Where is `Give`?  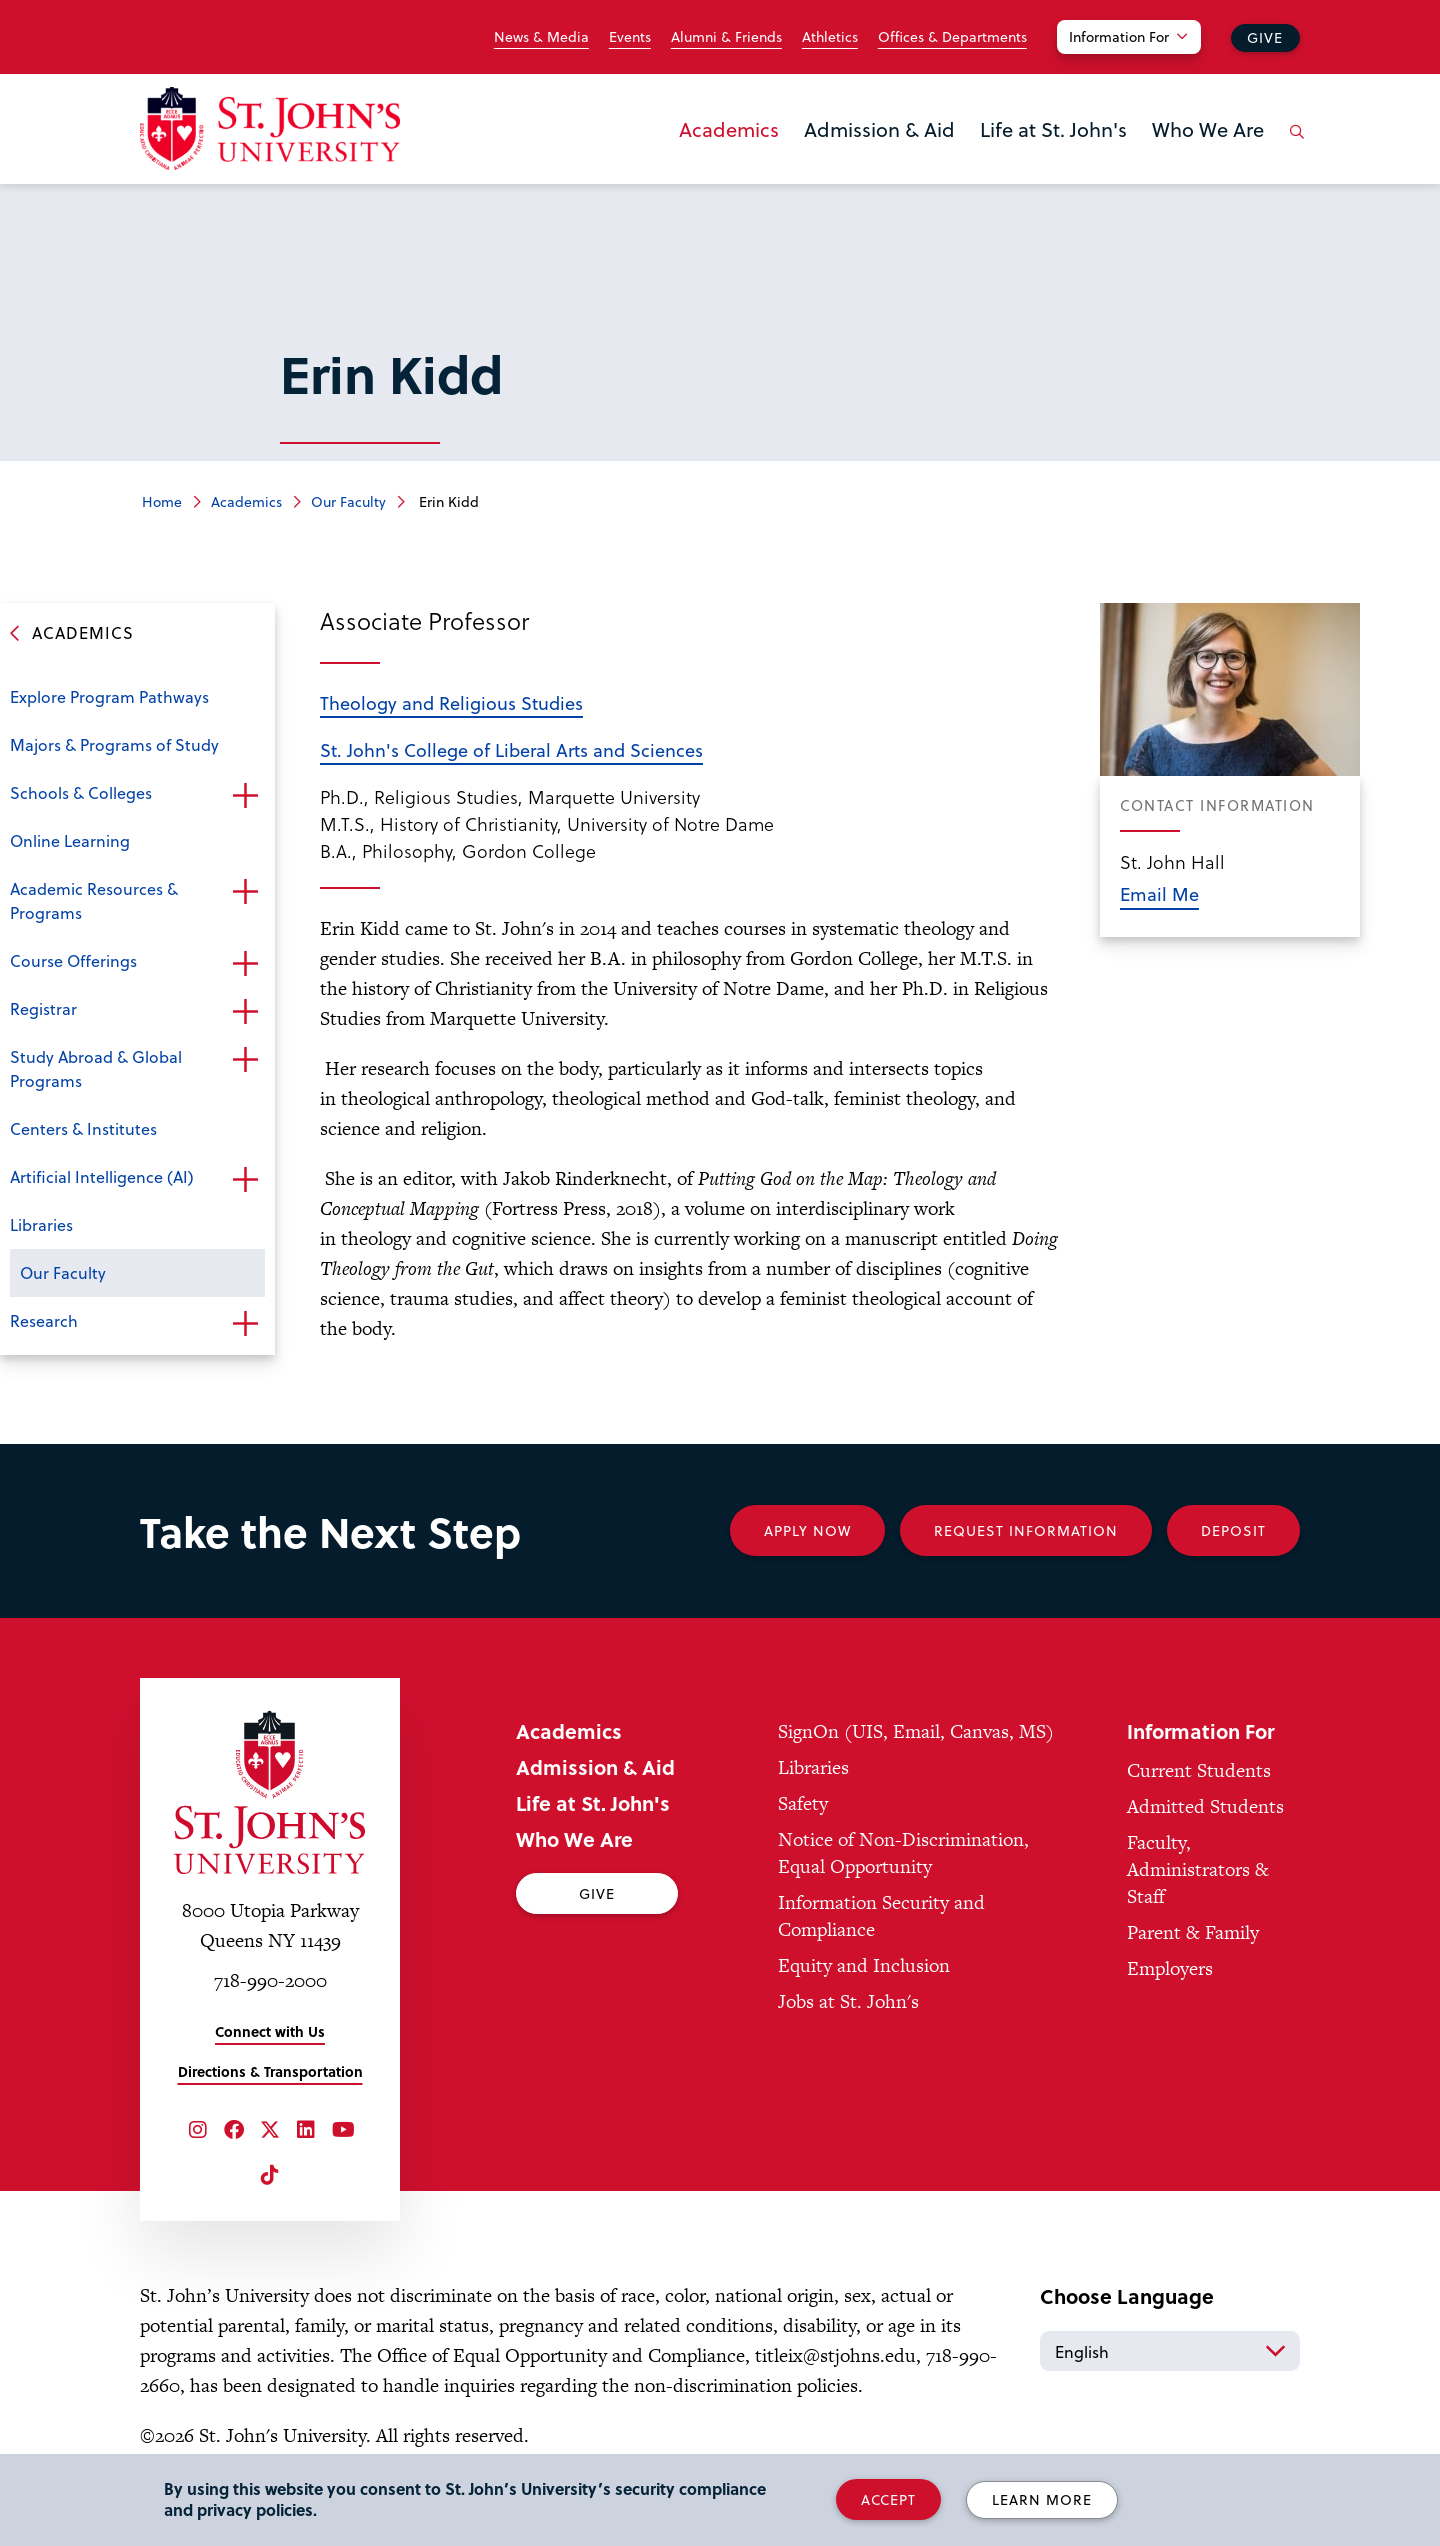 Give is located at coordinates (1265, 37).